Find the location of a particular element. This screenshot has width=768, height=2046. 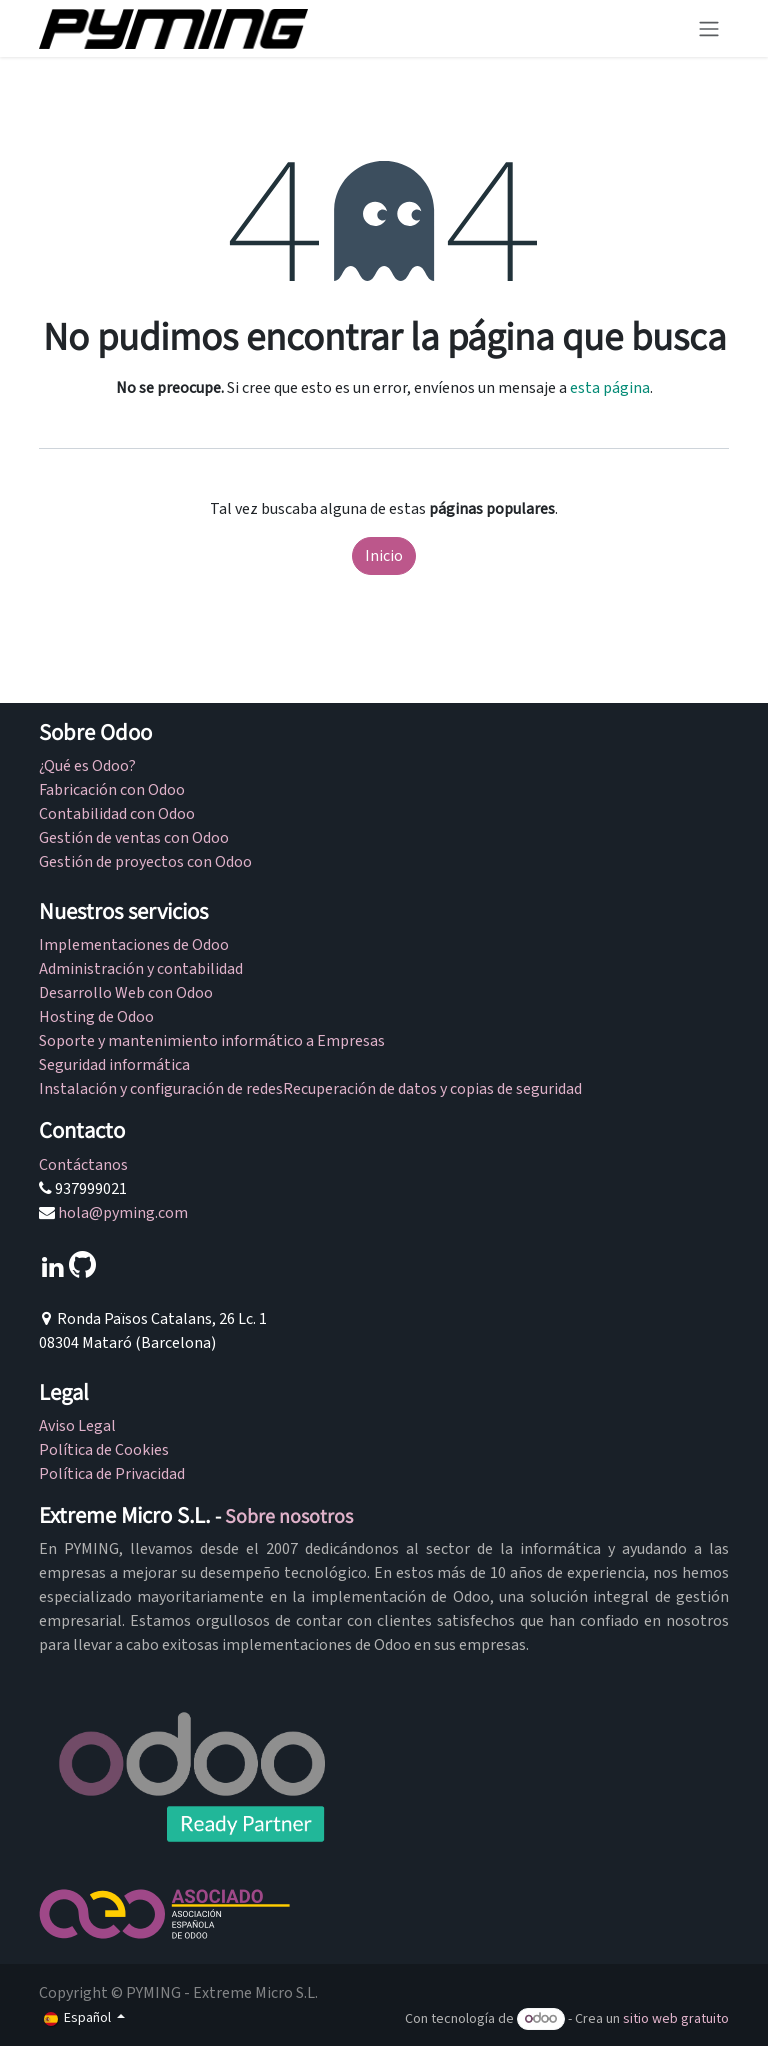

hola@pyming.com is located at coordinates (123, 1213).